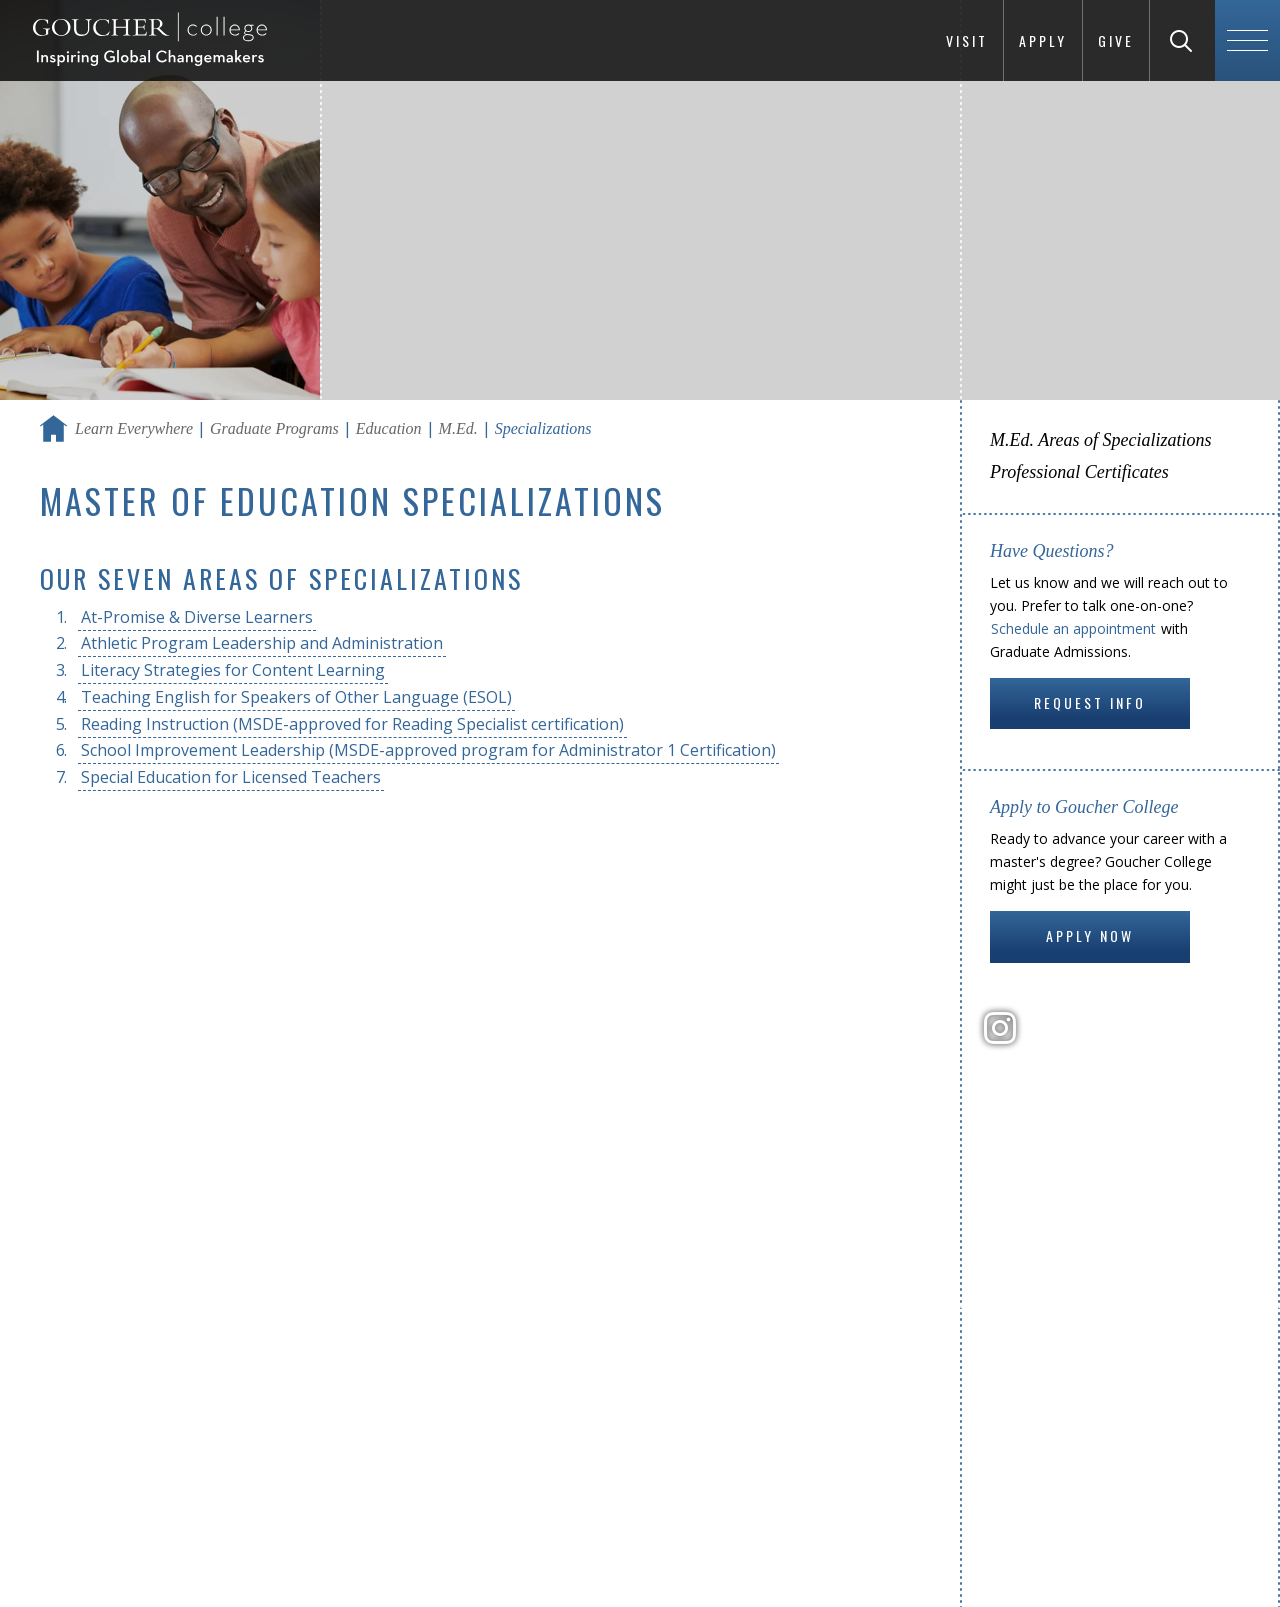  Describe the element at coordinates (1043, 40) in the screenshot. I see `Apply` at that location.